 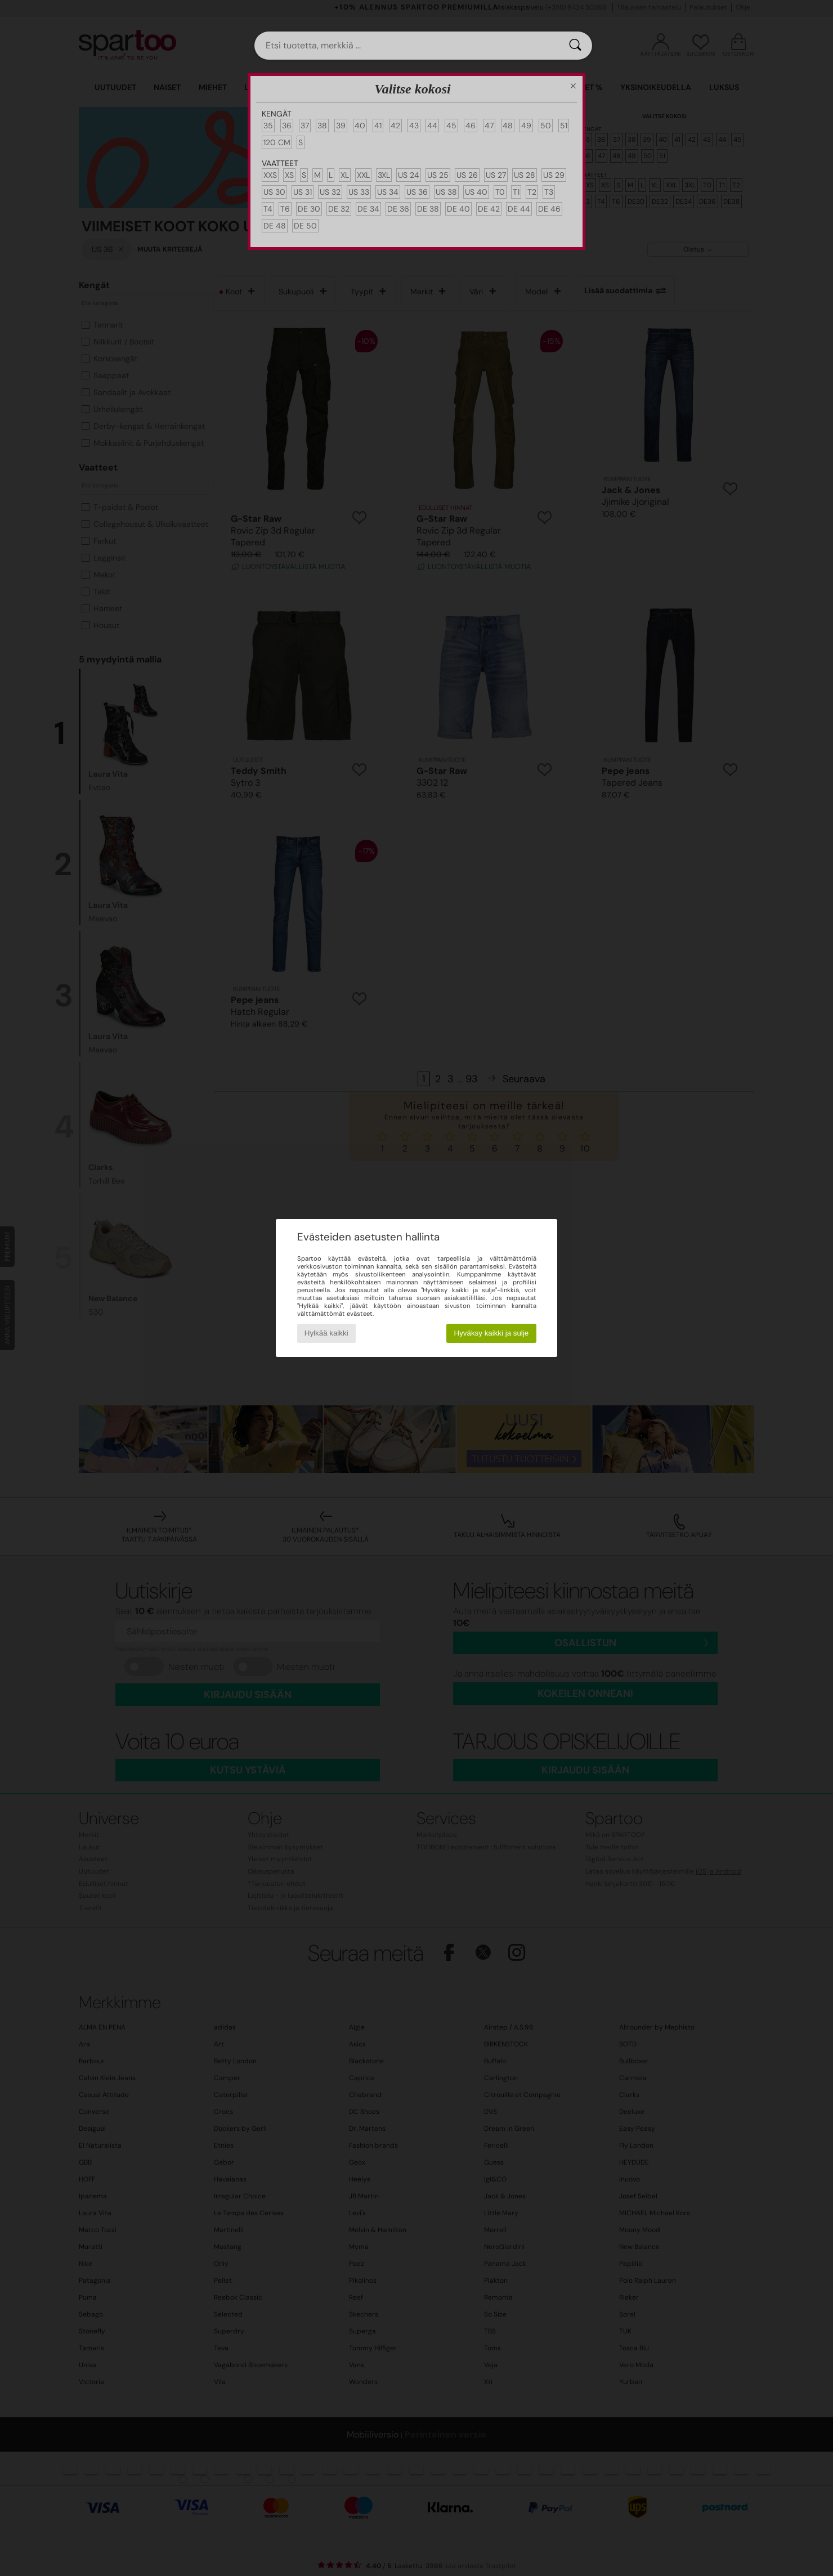 What do you see at coordinates (491, 1333) in the screenshot?
I see `Hyväksy kaikki ja sulje` at bounding box center [491, 1333].